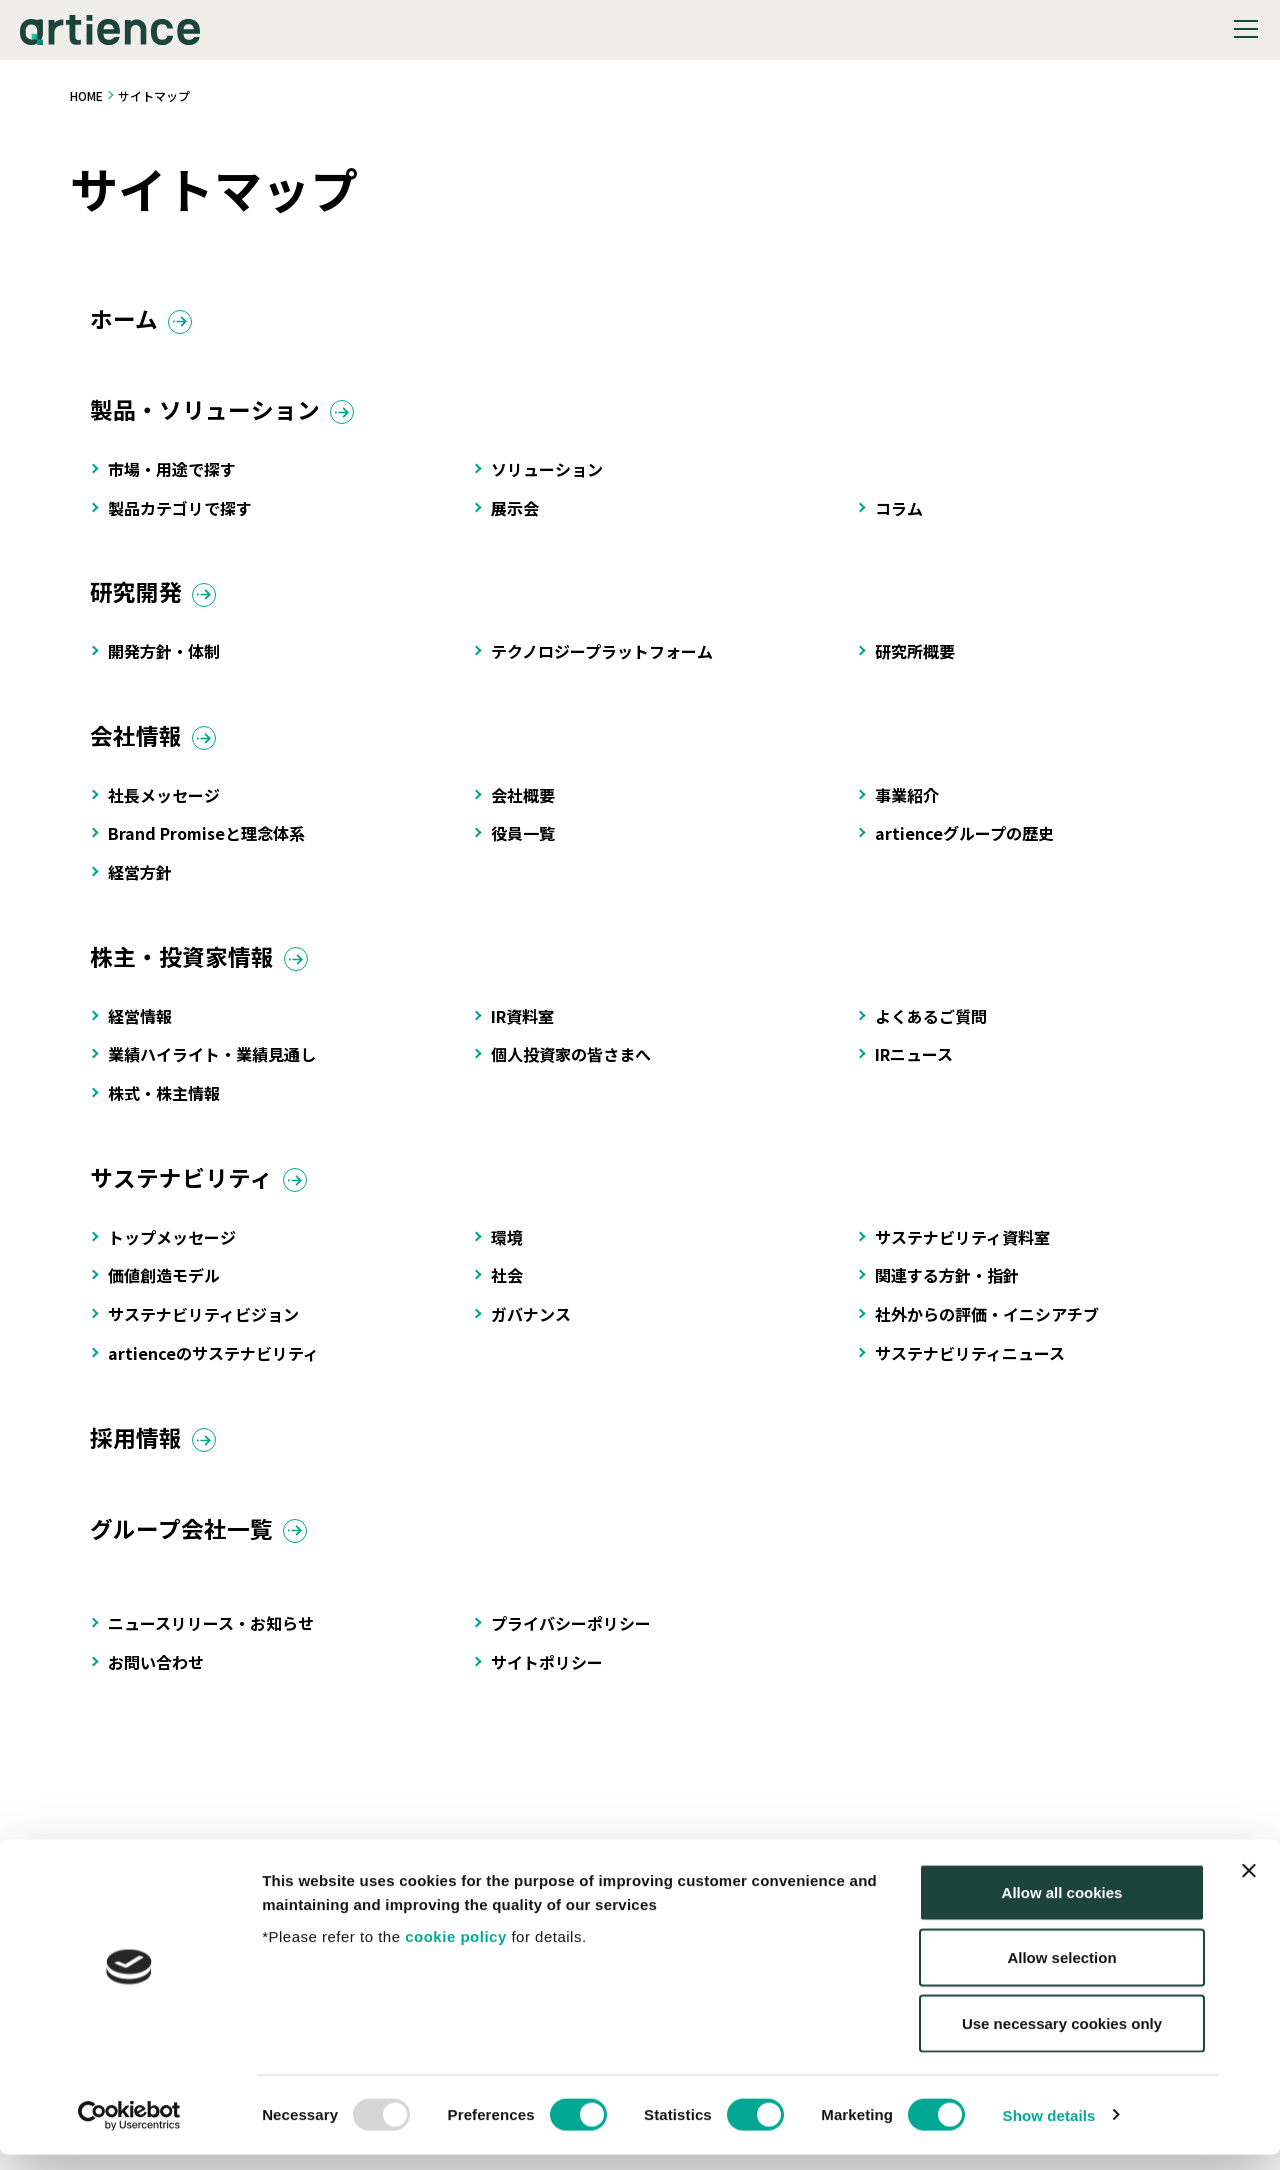 This screenshot has width=1280, height=2170. I want to click on Brand Promiseと理念体系, so click(206, 843).